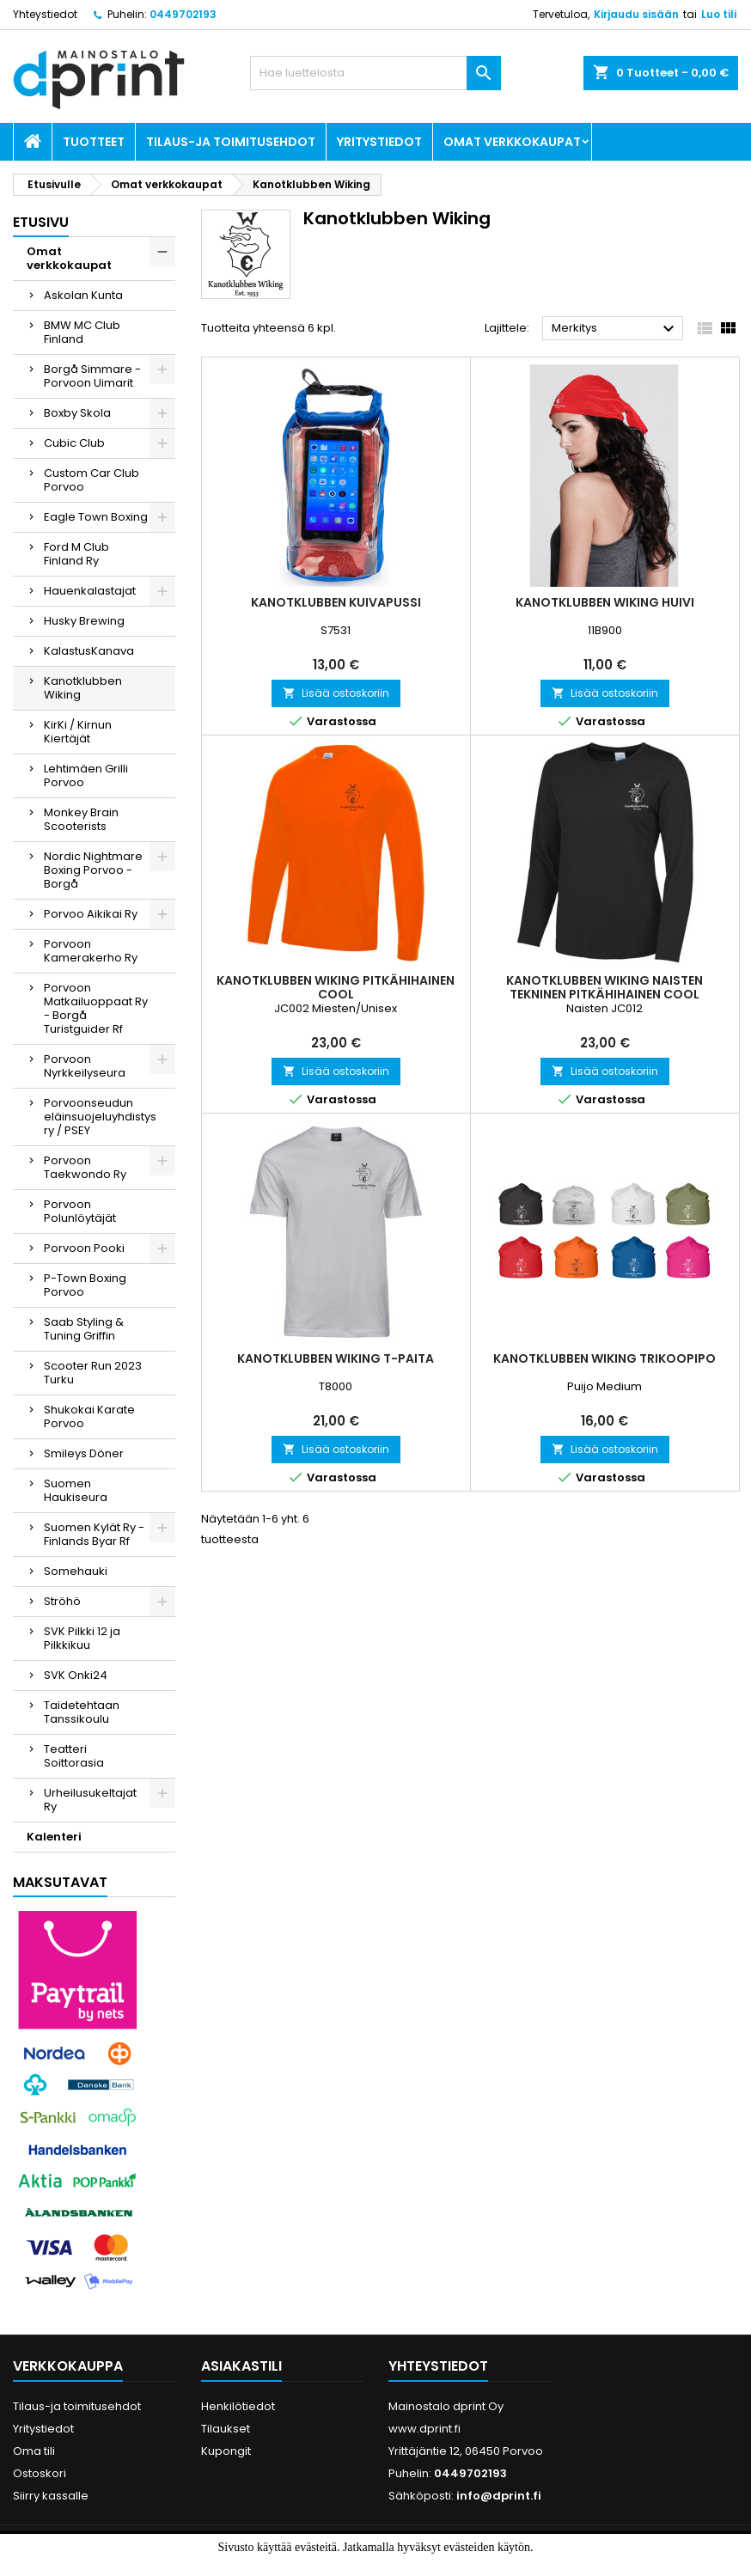  Describe the element at coordinates (615, 329) in the screenshot. I see `Merkitys` at that location.